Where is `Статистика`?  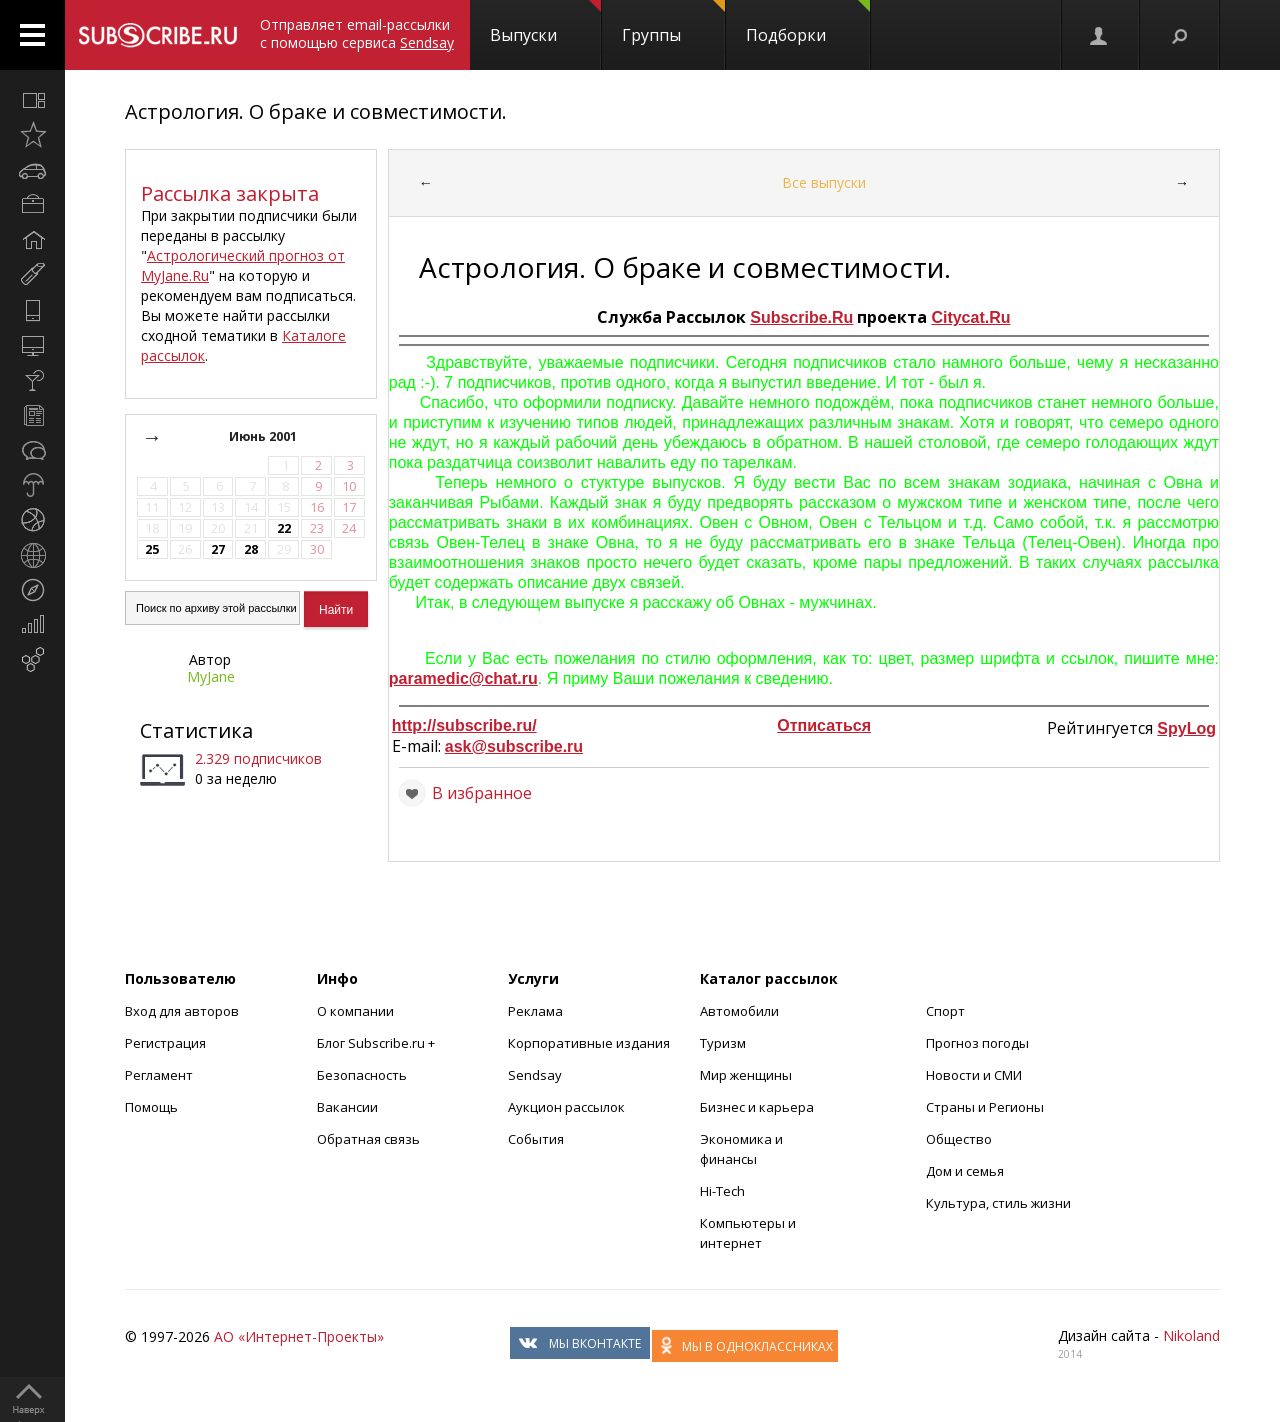 Статистика is located at coordinates (196, 730).